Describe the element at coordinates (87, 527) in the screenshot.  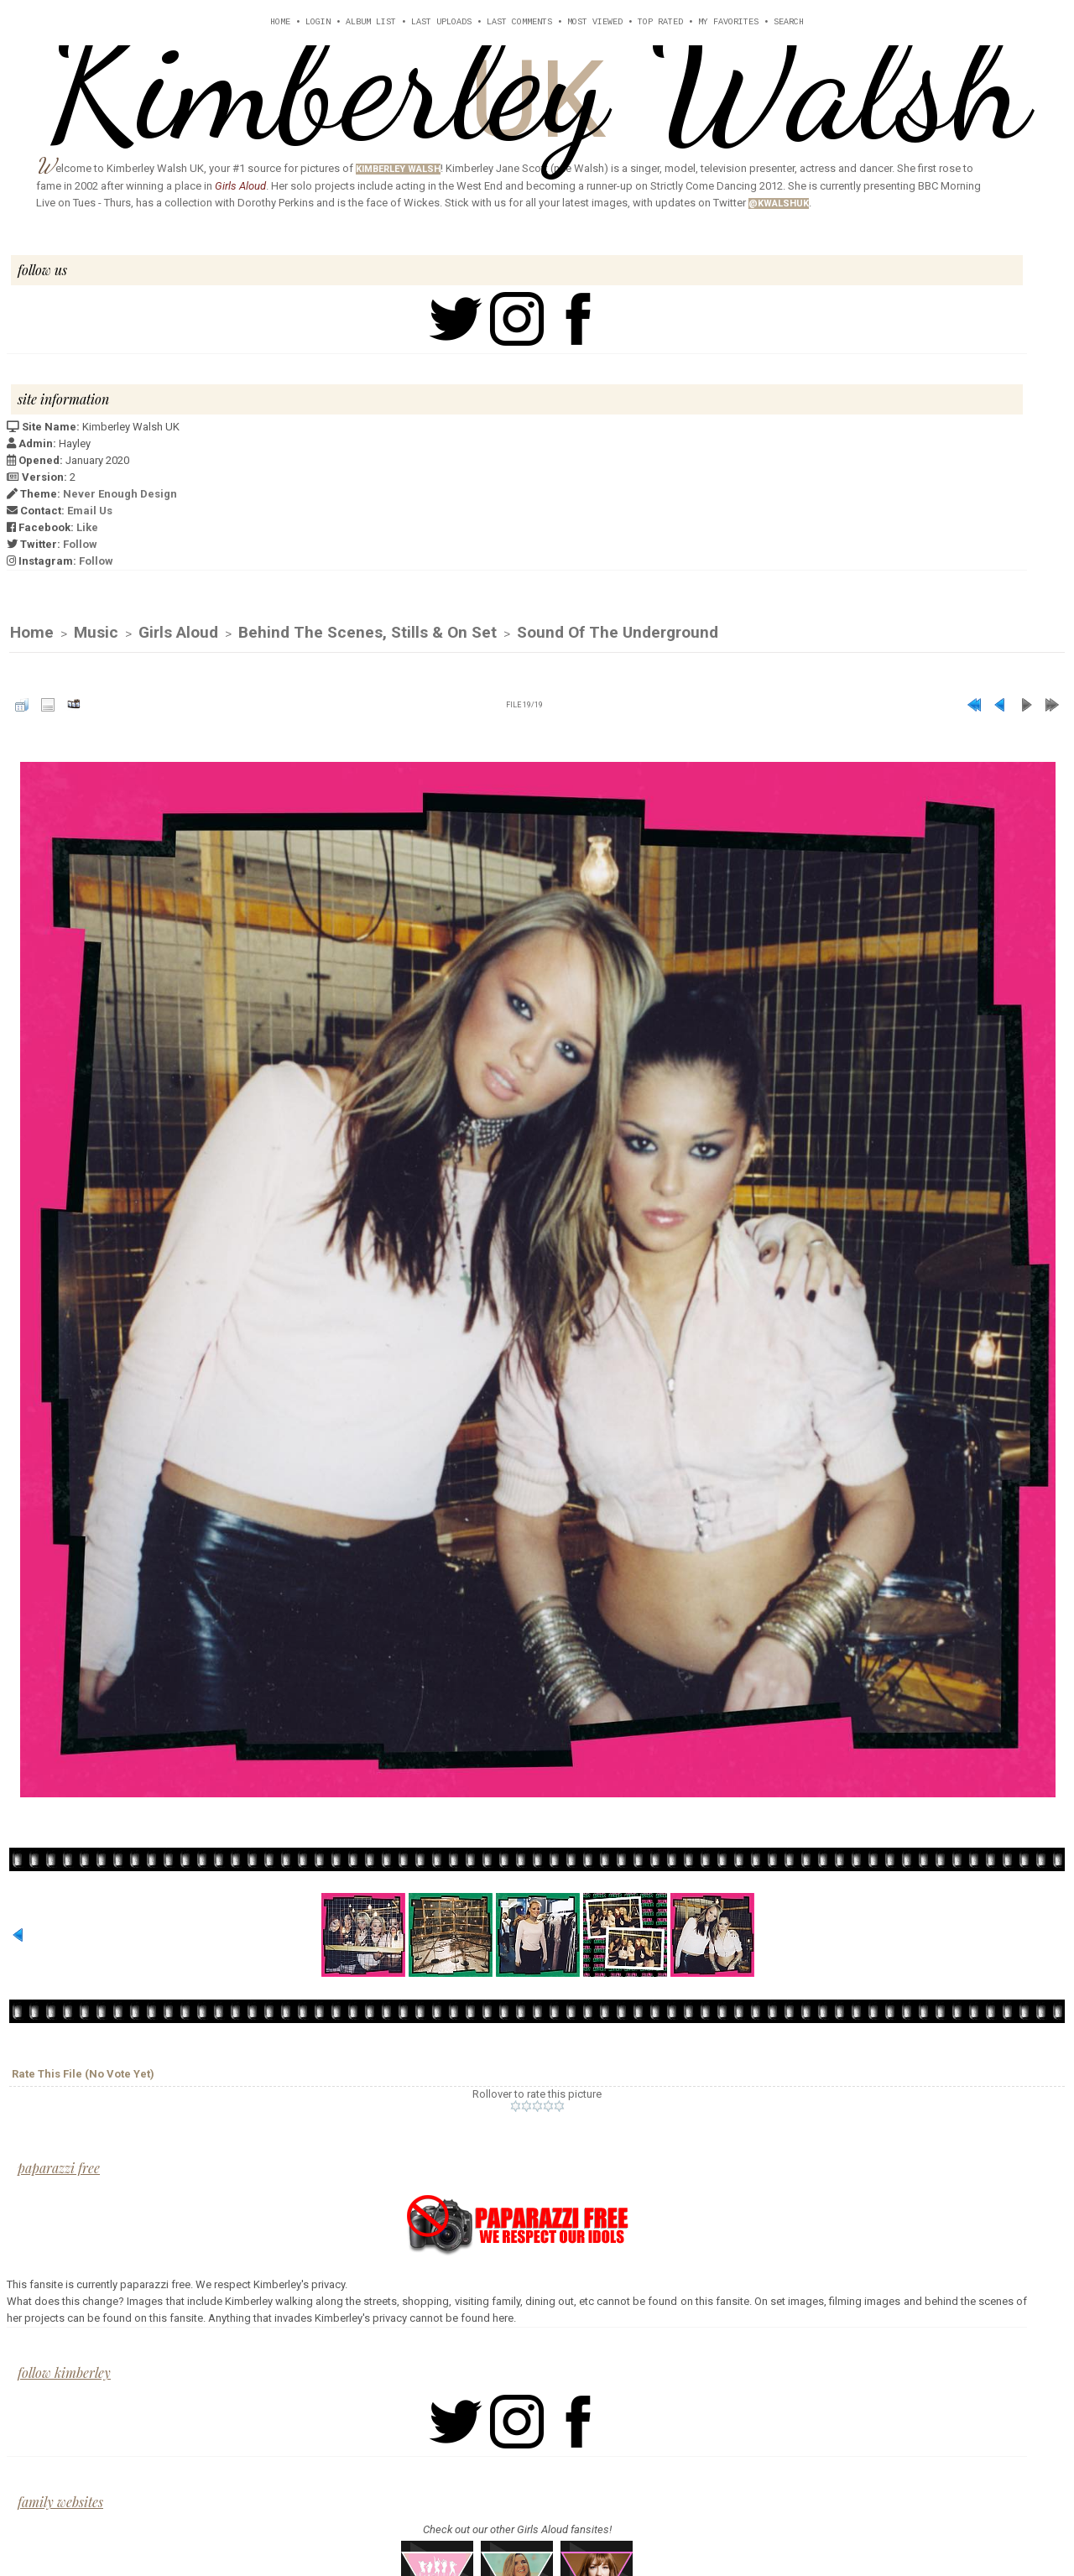
I see `Like` at that location.